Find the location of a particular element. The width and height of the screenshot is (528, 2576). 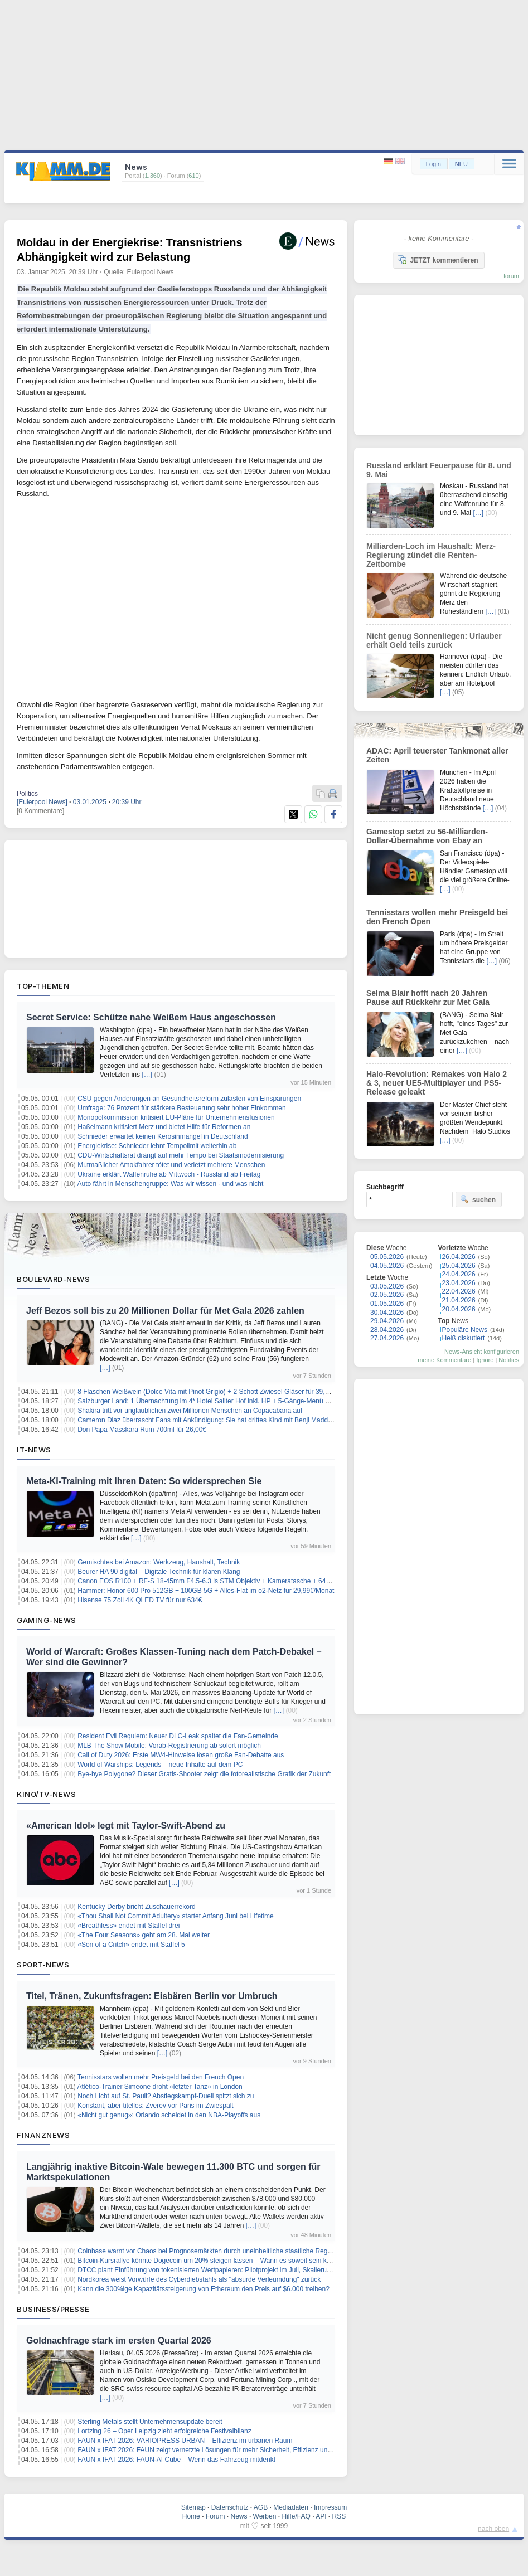

Kino/TV-News is located at coordinates (46, 1794).